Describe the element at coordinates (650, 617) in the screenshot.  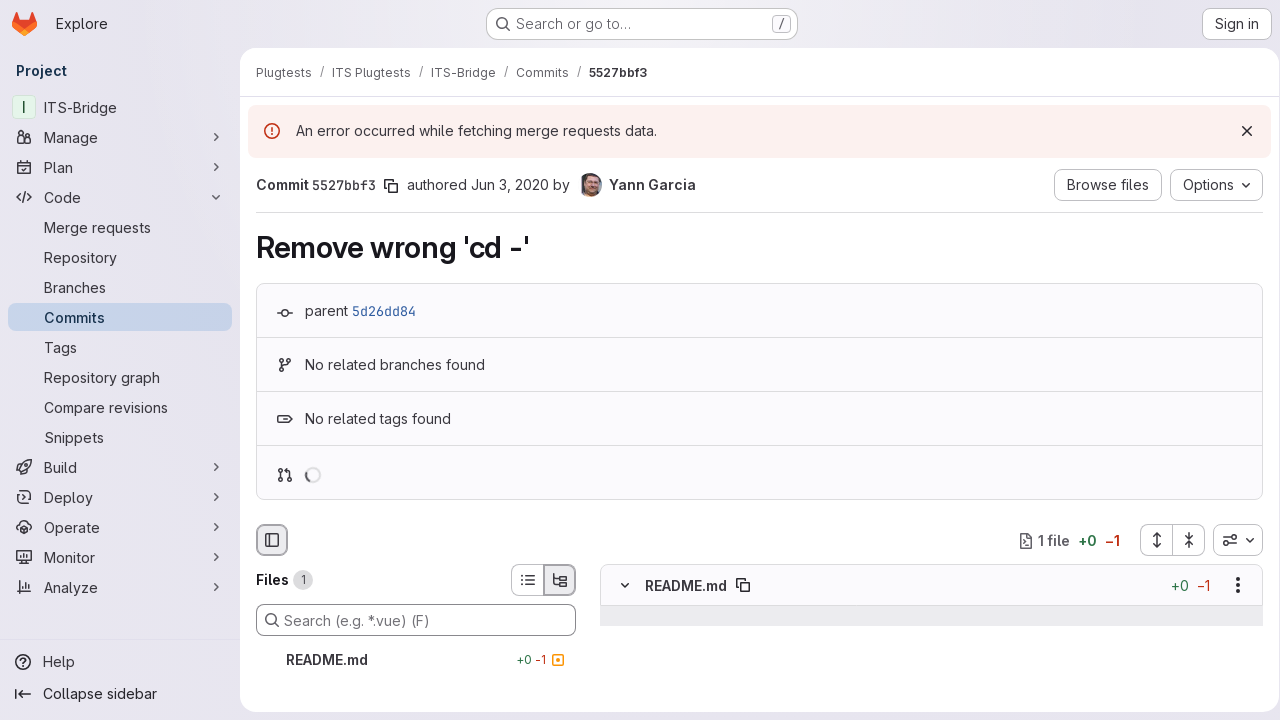
I see `[Show lines before]` at that location.